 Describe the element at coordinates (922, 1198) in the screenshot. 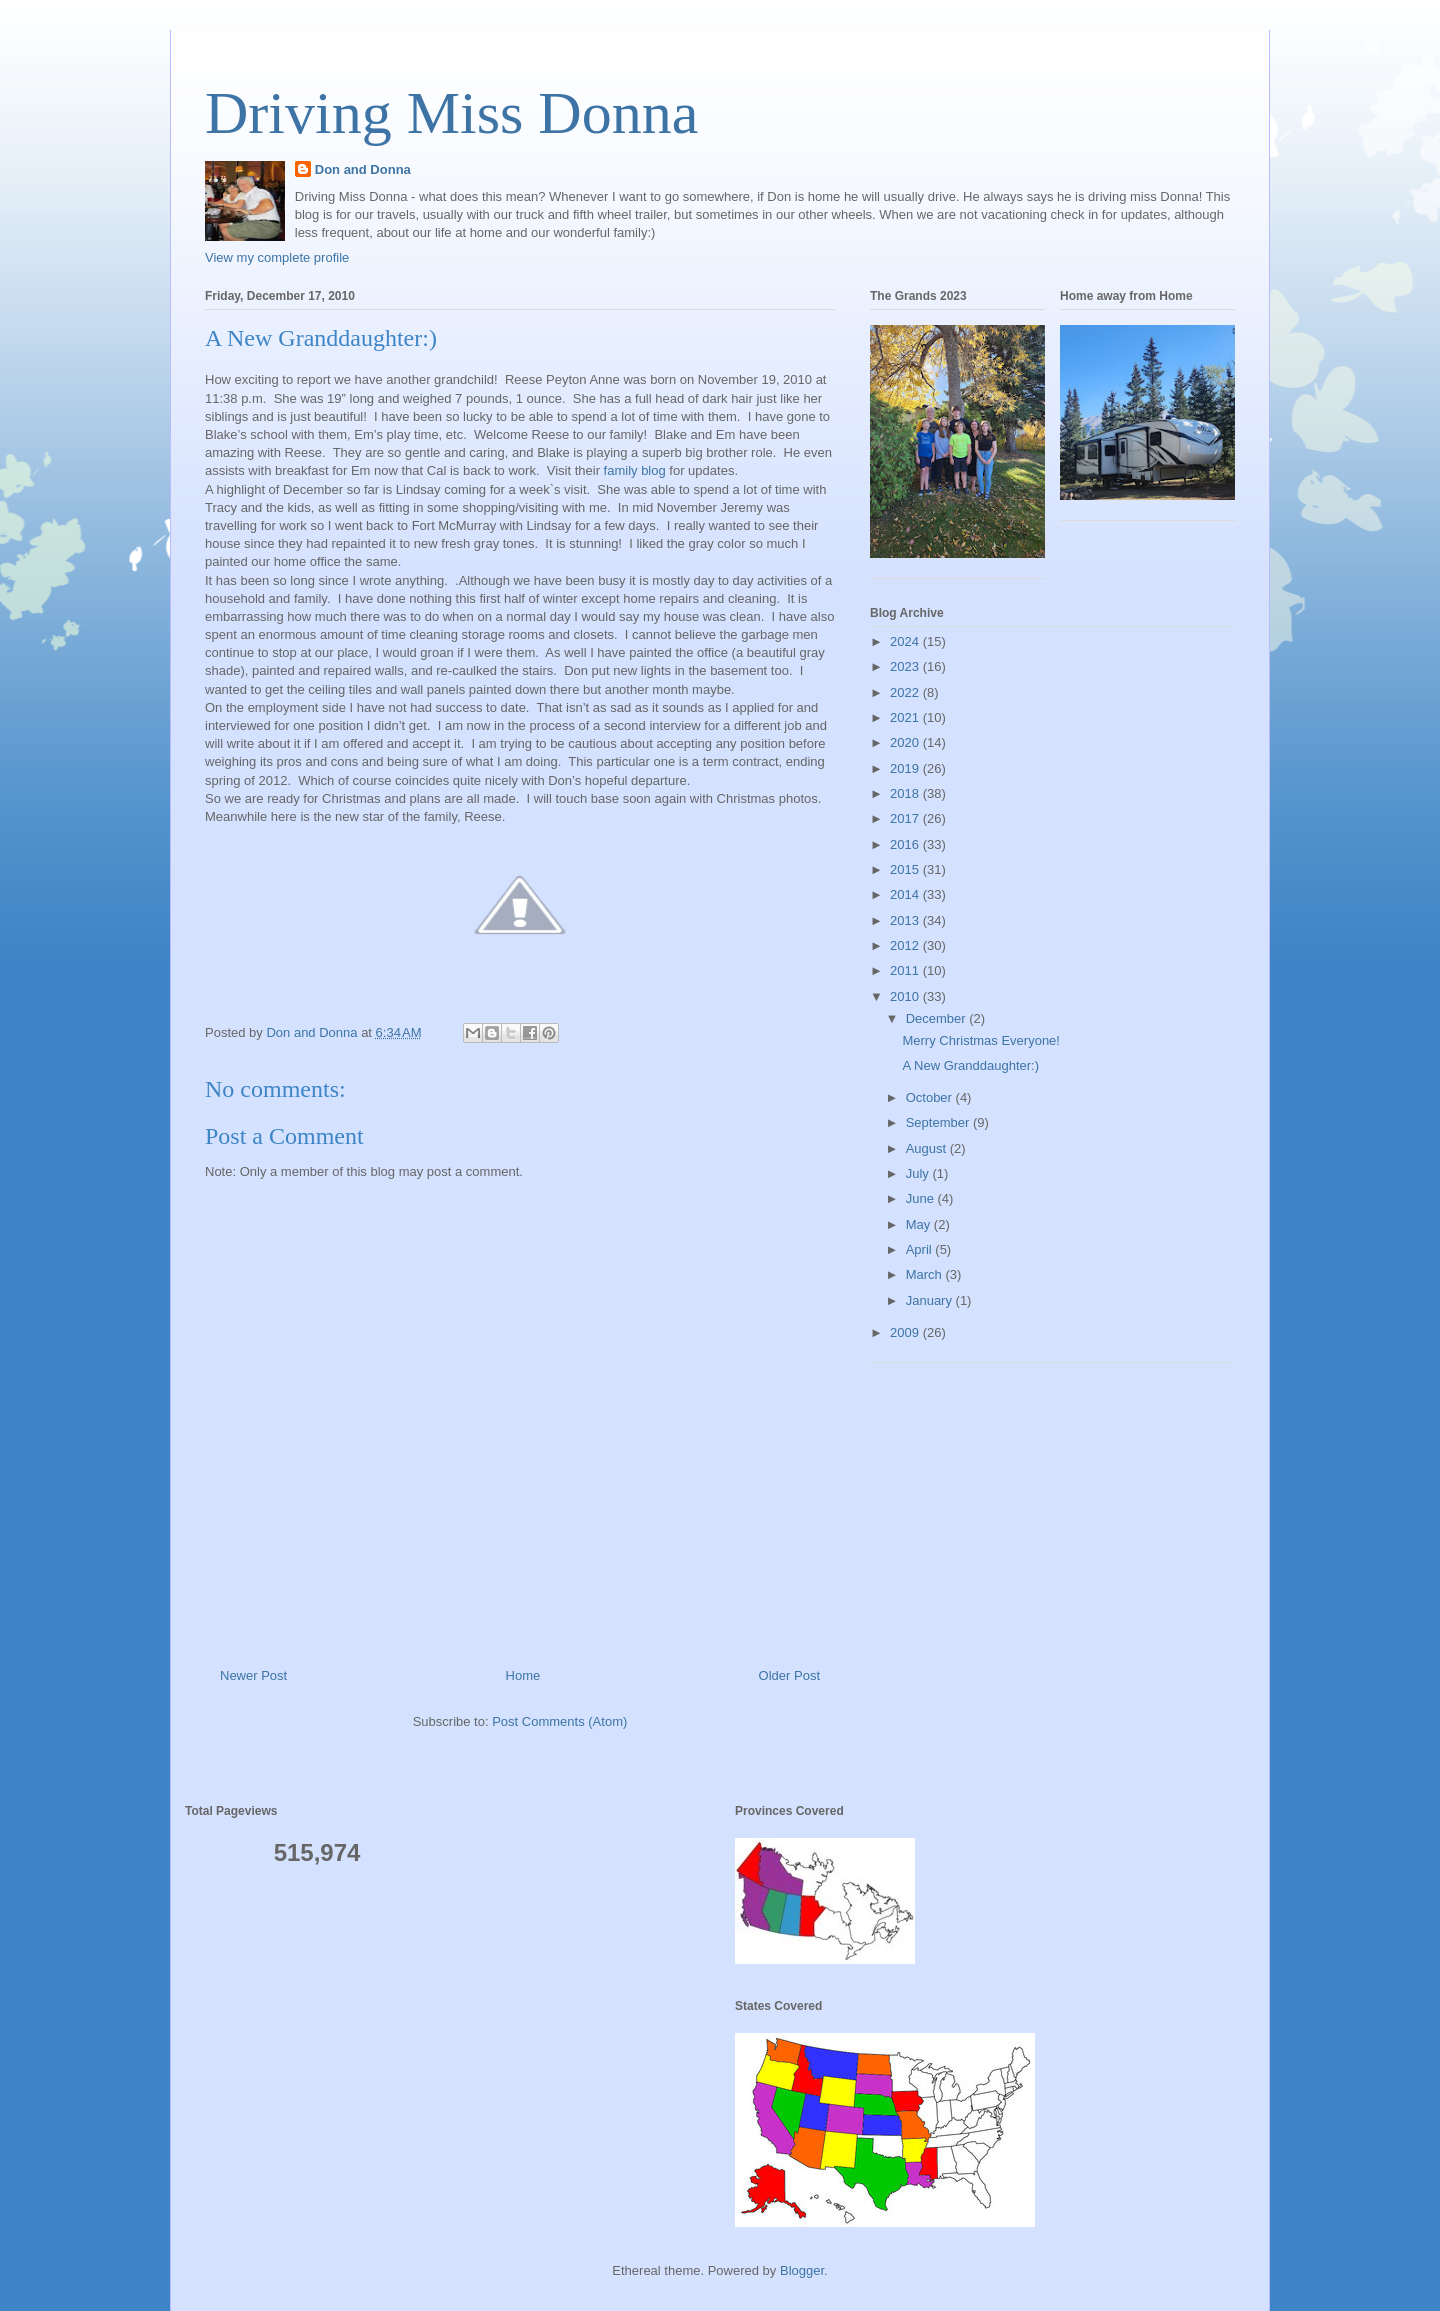

I see `June` at that location.